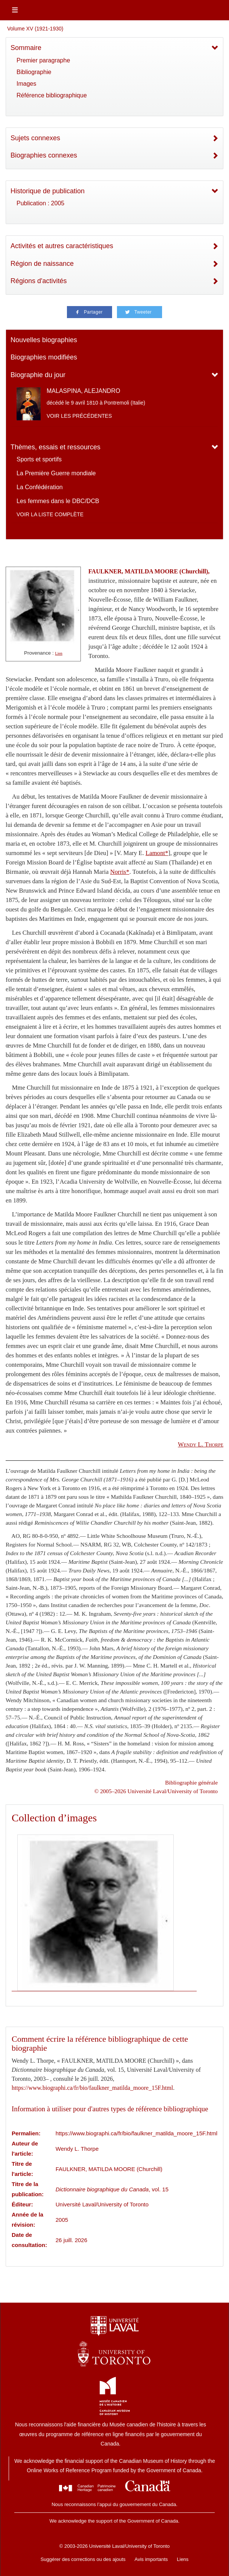  I want to click on Bibliographie générale, so click(191, 1782).